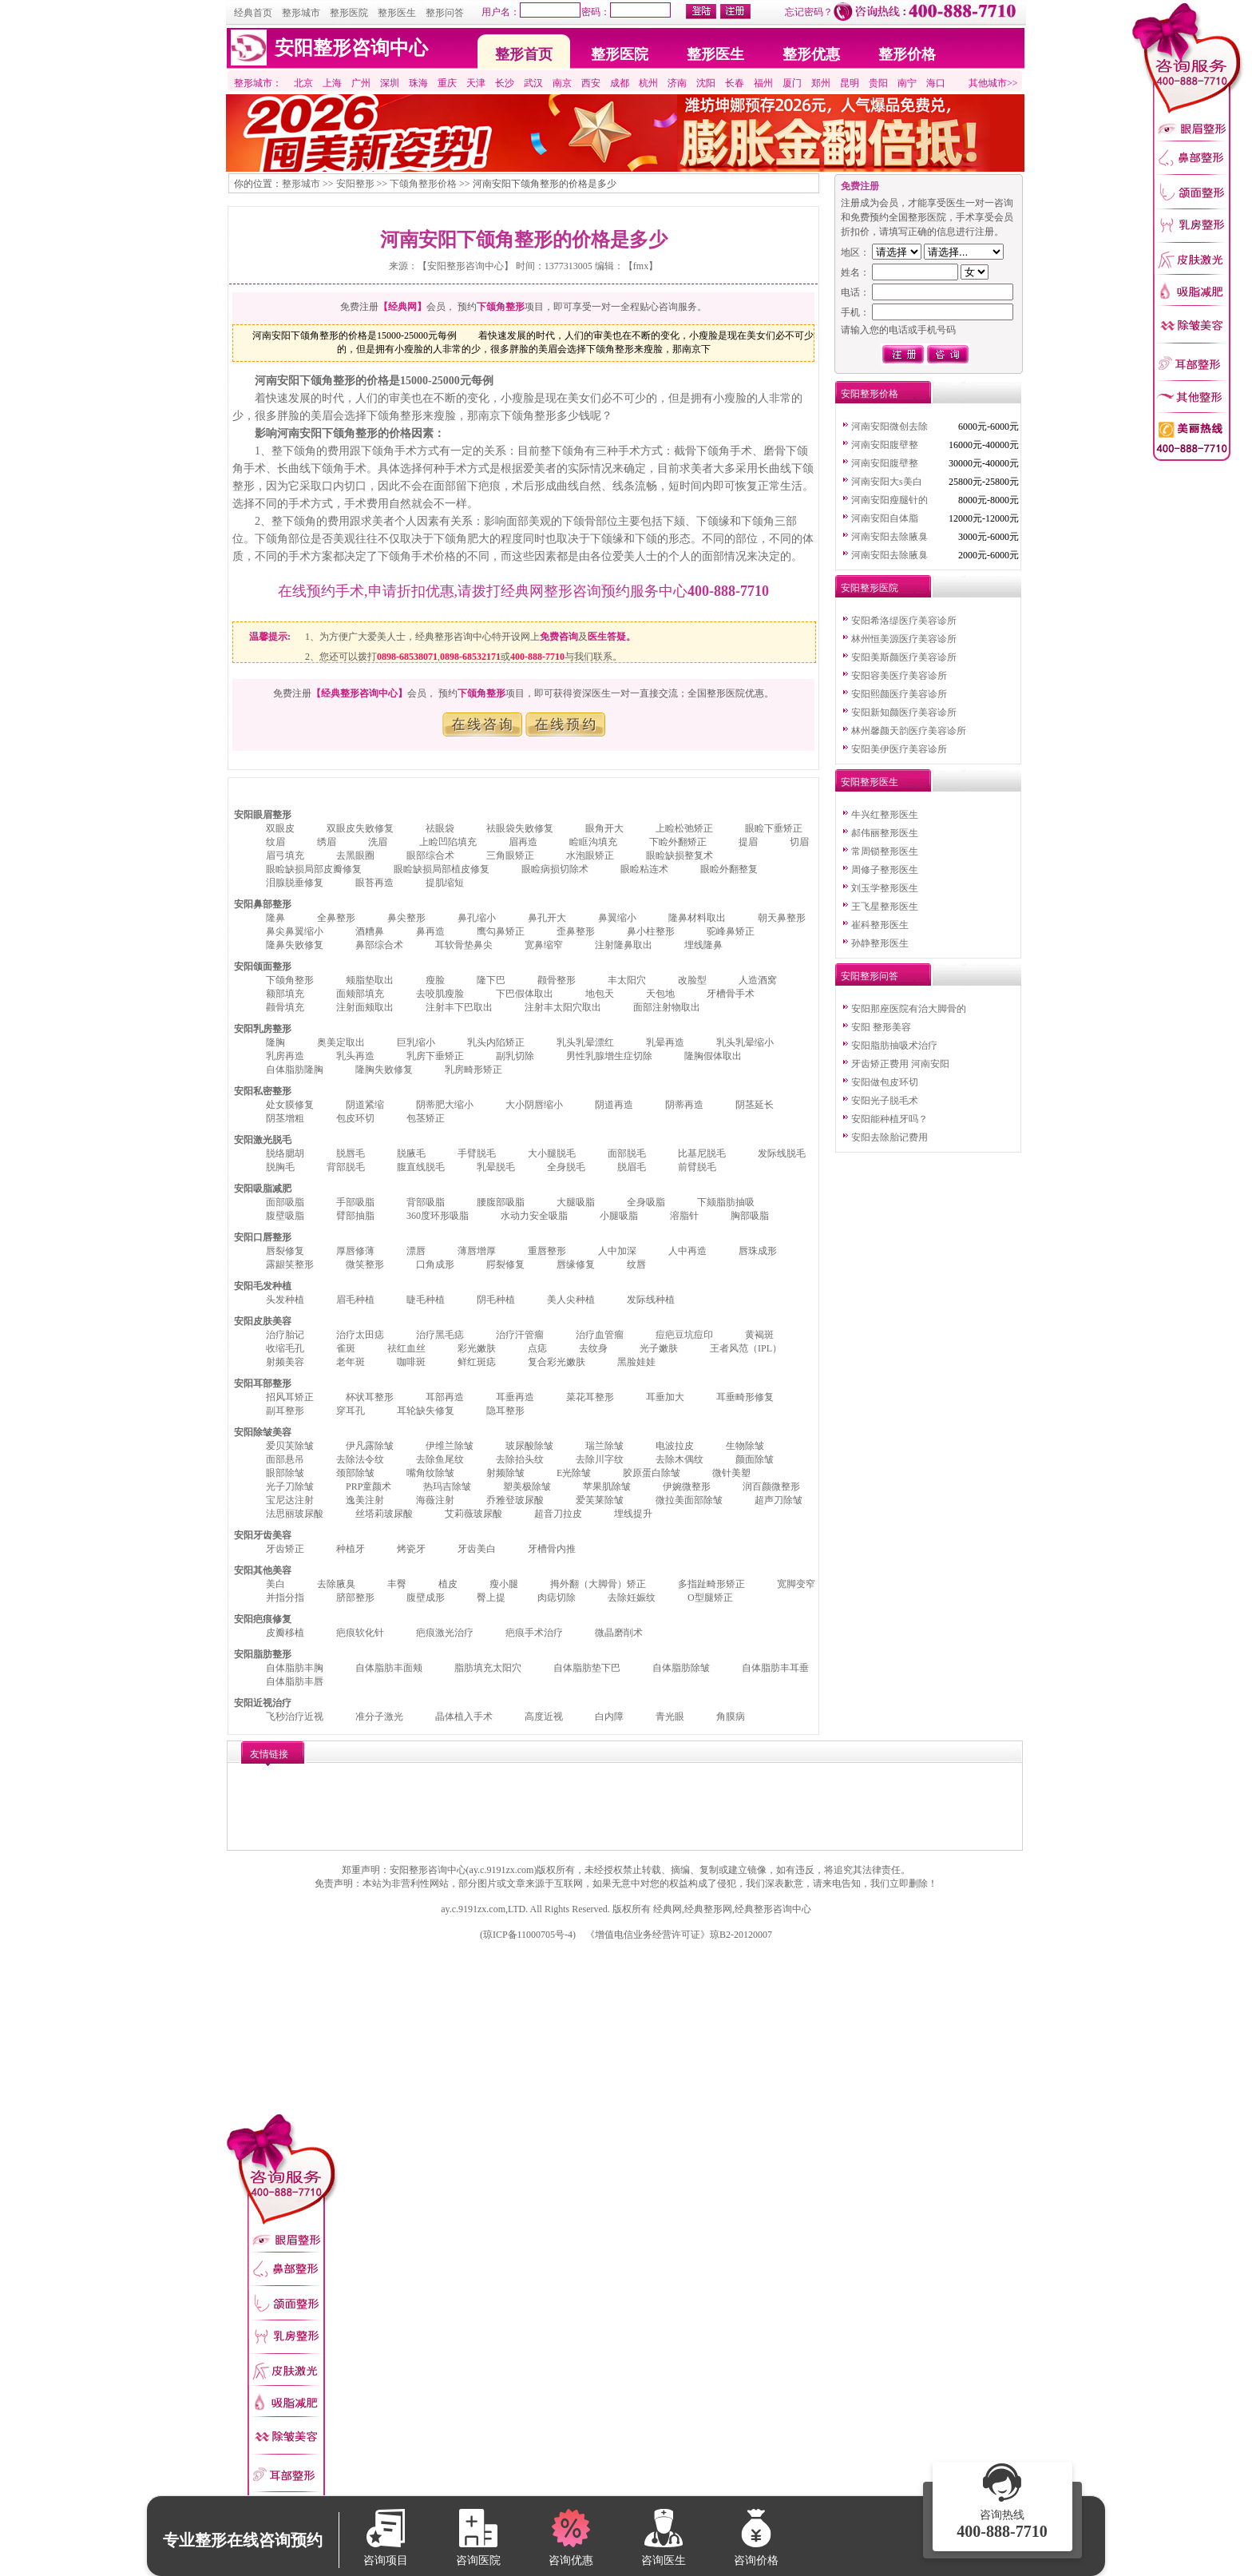  What do you see at coordinates (370, 1445) in the screenshot?
I see `伊凡露除皱` at bounding box center [370, 1445].